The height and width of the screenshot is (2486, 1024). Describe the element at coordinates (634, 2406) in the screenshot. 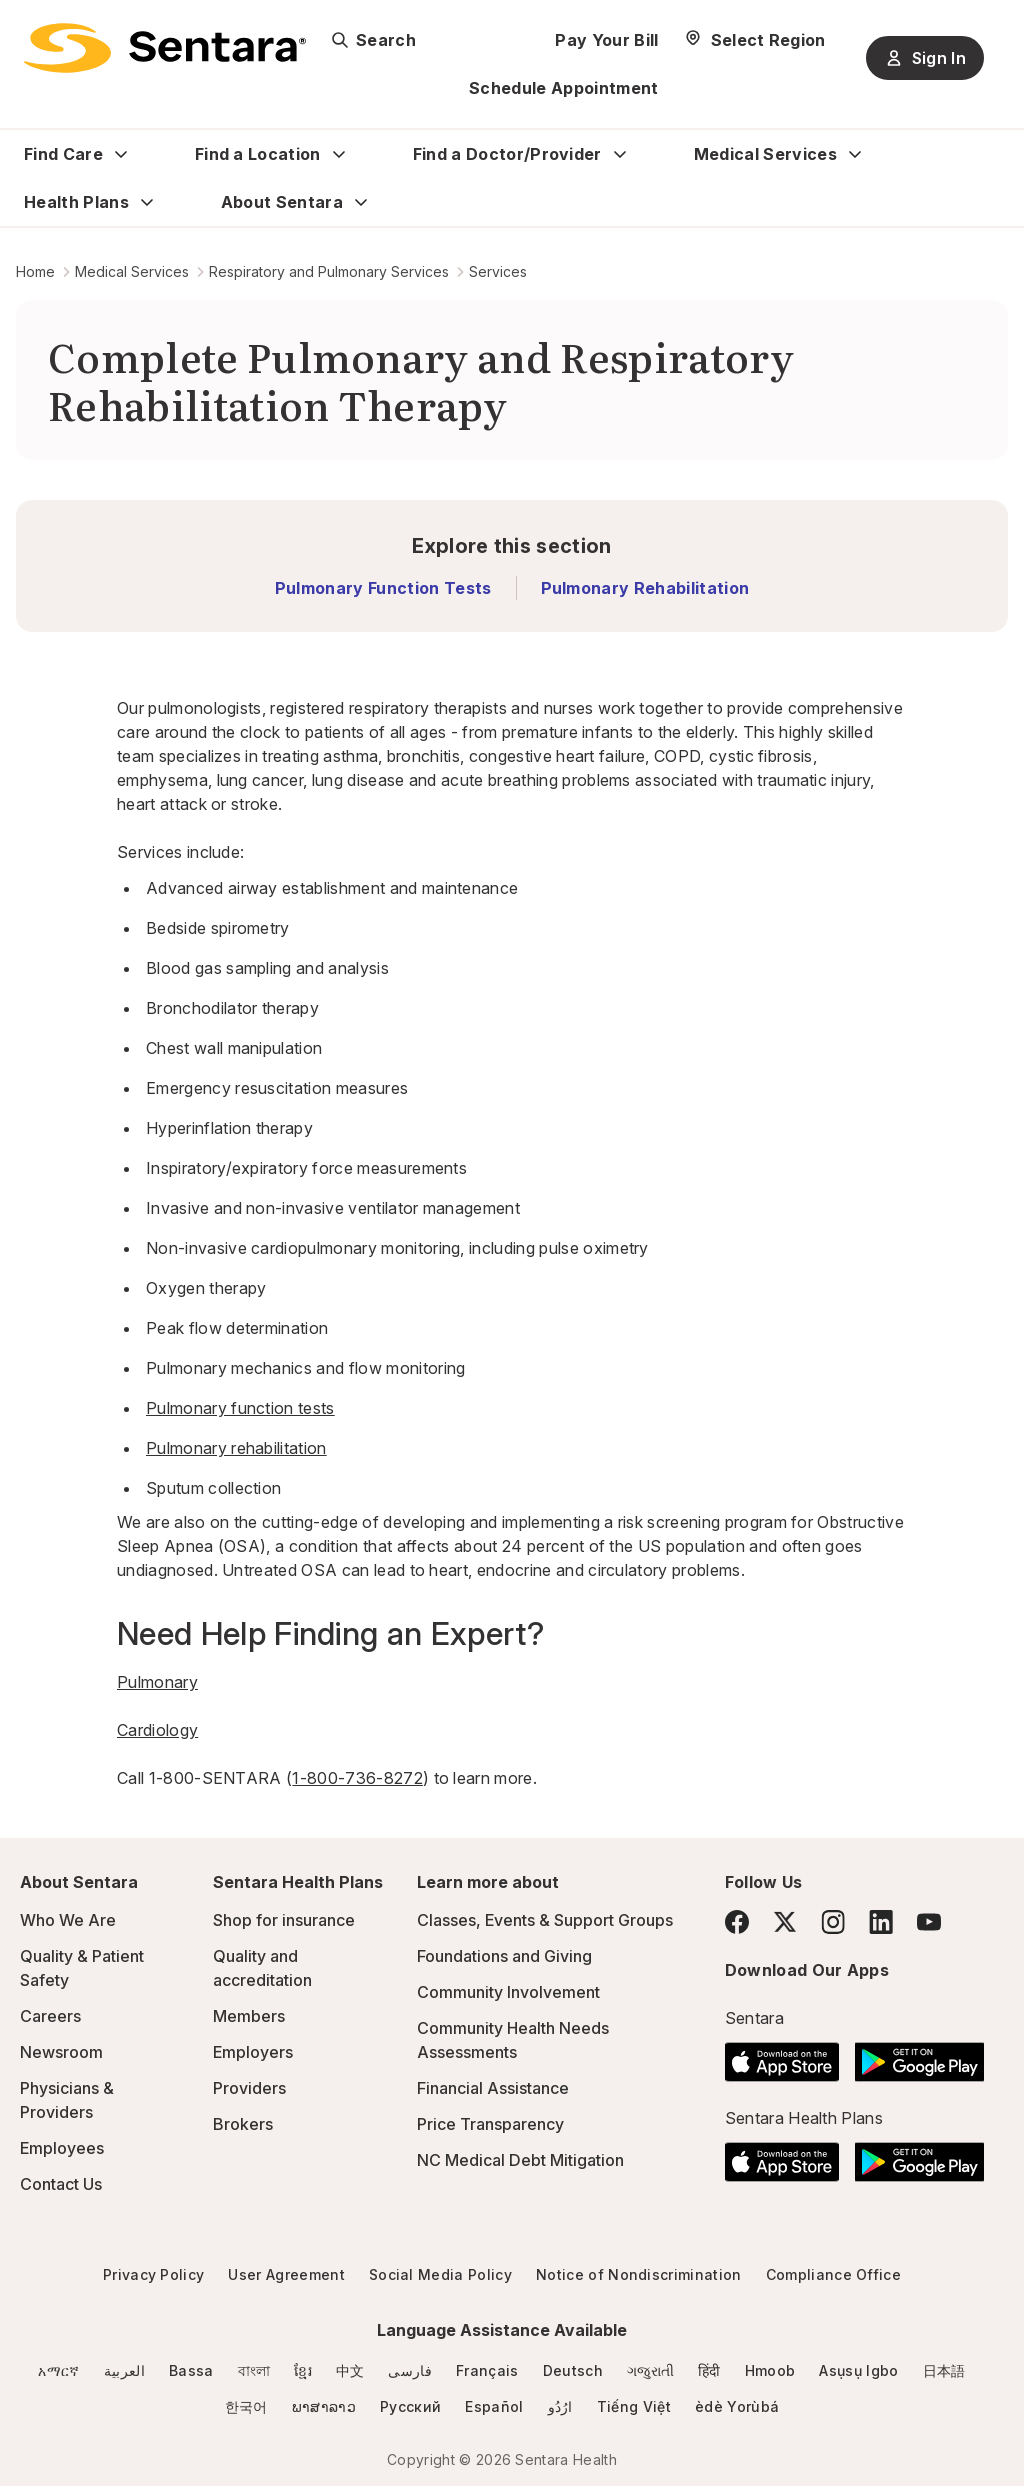

I see `Tiếng Việt` at that location.